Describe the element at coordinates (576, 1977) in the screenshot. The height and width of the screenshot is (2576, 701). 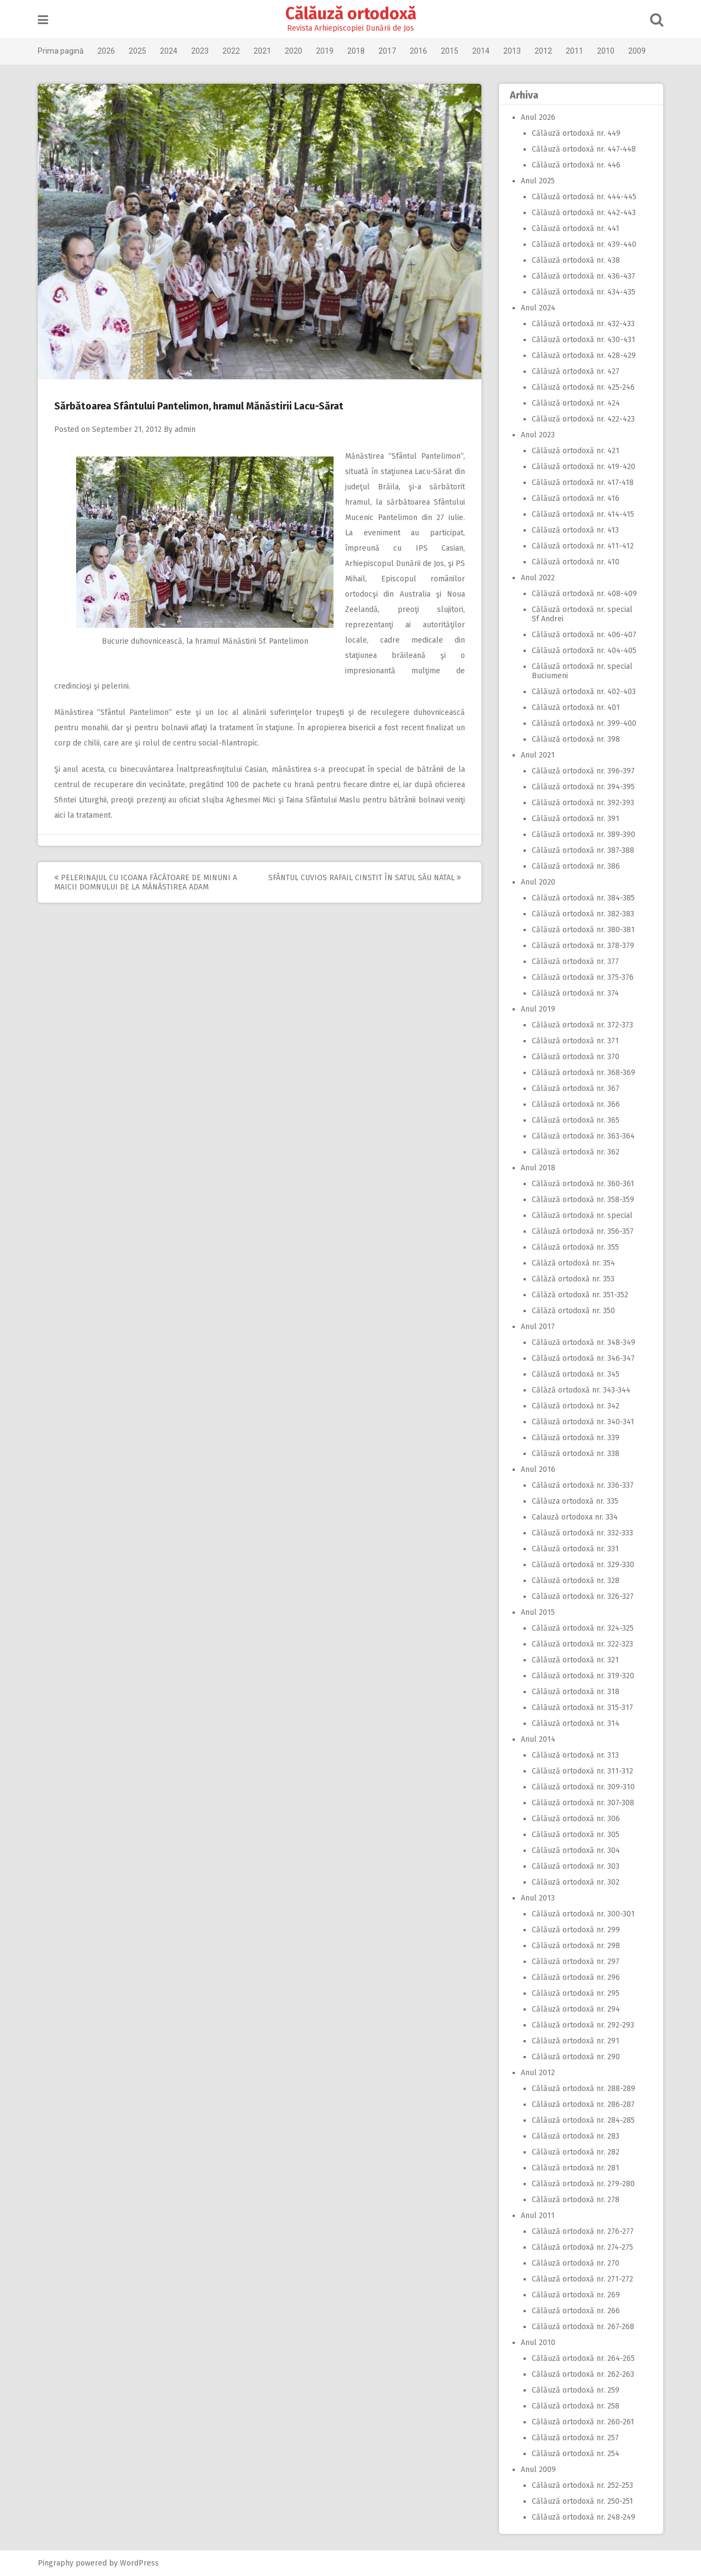
I see `Călăuză ortodoxă nr. 296` at that location.